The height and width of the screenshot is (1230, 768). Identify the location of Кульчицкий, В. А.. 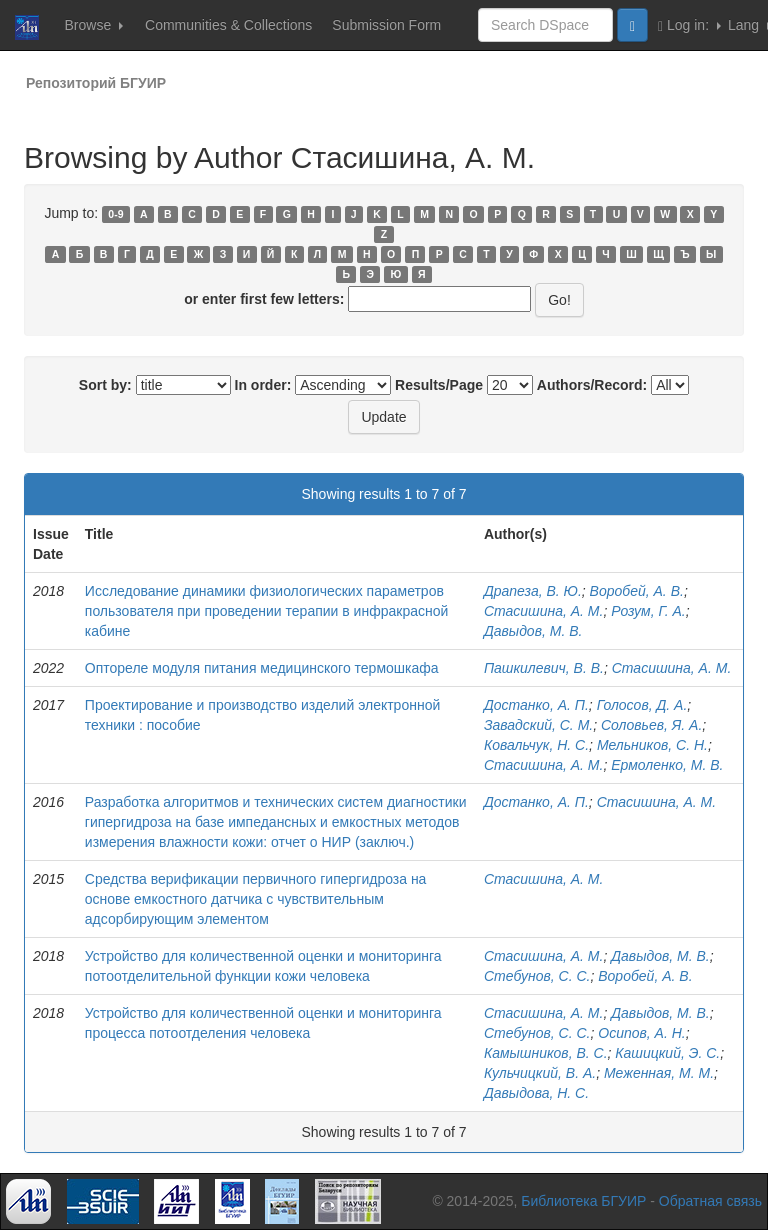
(540, 1073).